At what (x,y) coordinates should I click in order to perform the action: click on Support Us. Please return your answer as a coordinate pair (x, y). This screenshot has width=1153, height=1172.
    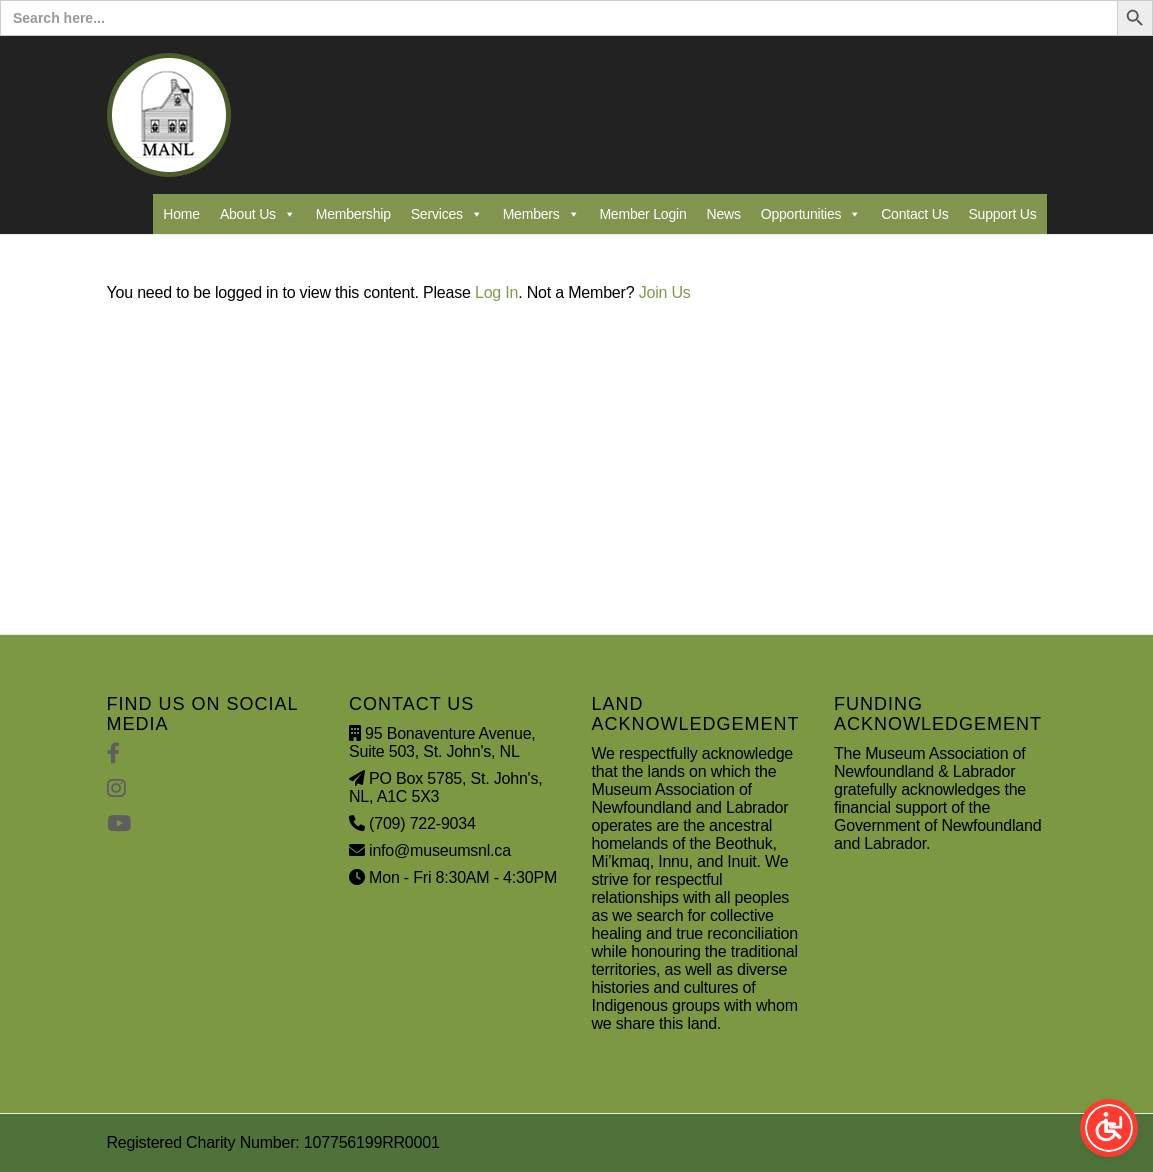
    Looking at the image, I should click on (1002, 214).